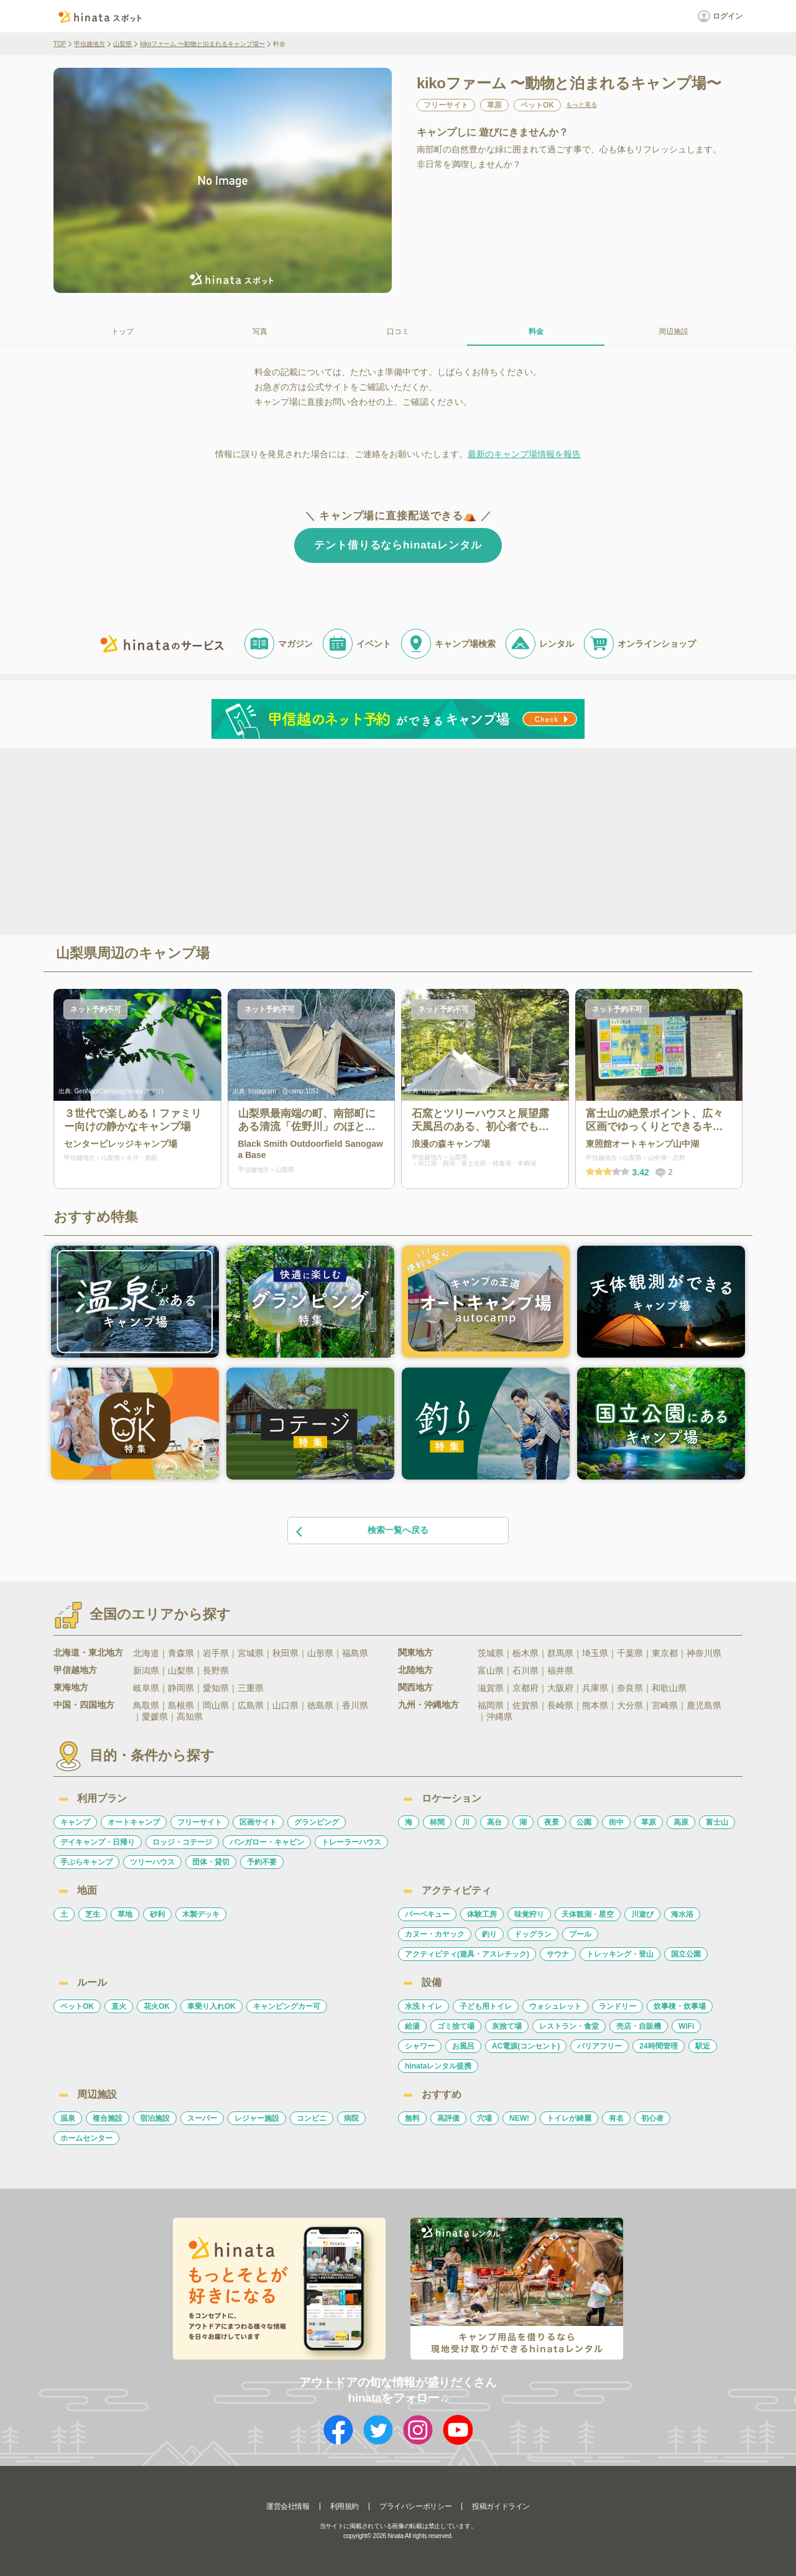  I want to click on 千葉県, so click(630, 1653).